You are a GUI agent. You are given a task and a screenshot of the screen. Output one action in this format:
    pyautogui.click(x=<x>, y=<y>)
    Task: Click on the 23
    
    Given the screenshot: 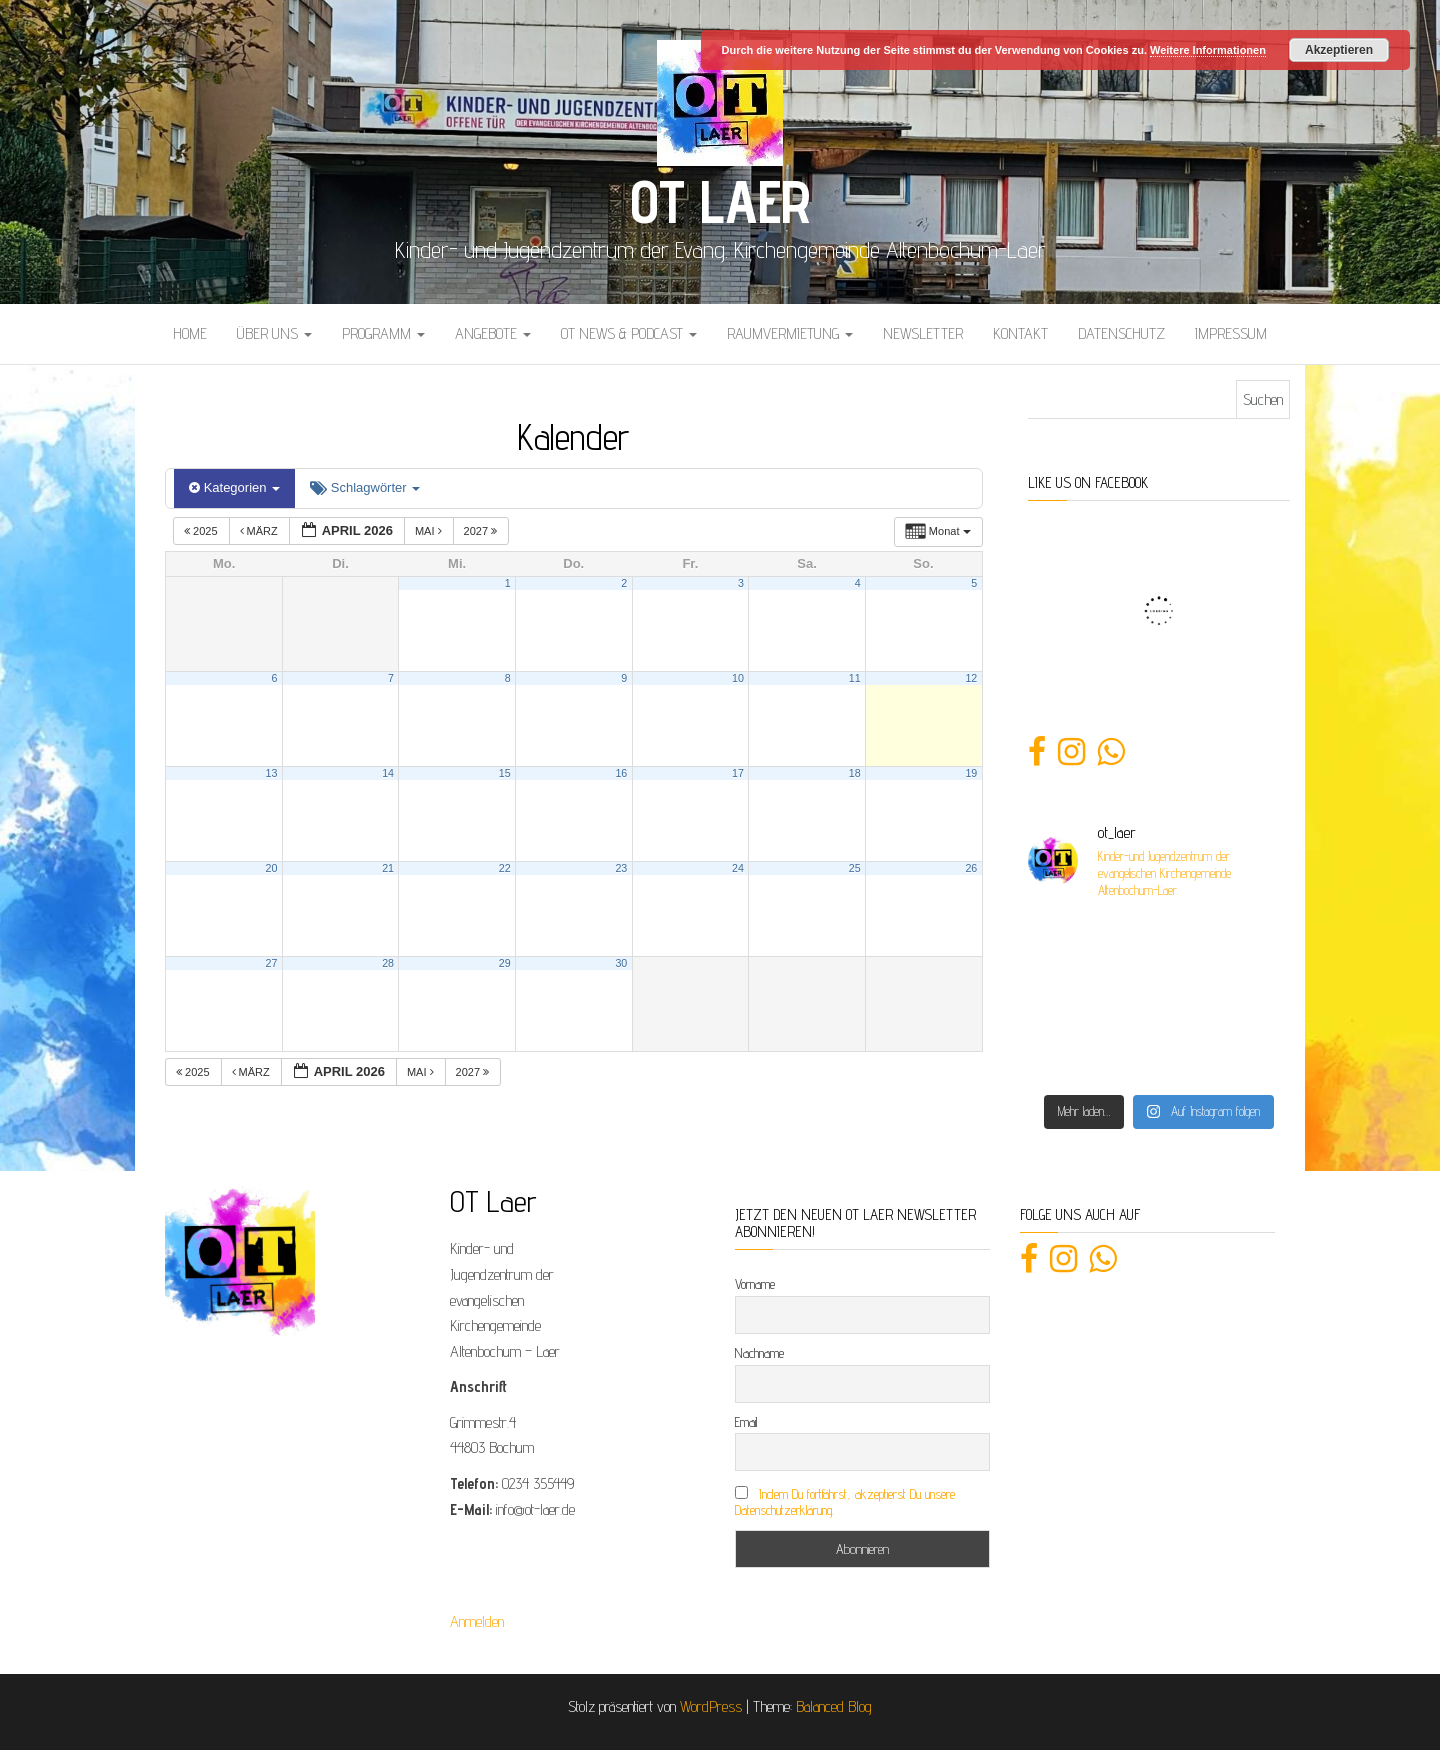 What is the action you would take?
    pyautogui.click(x=621, y=868)
    